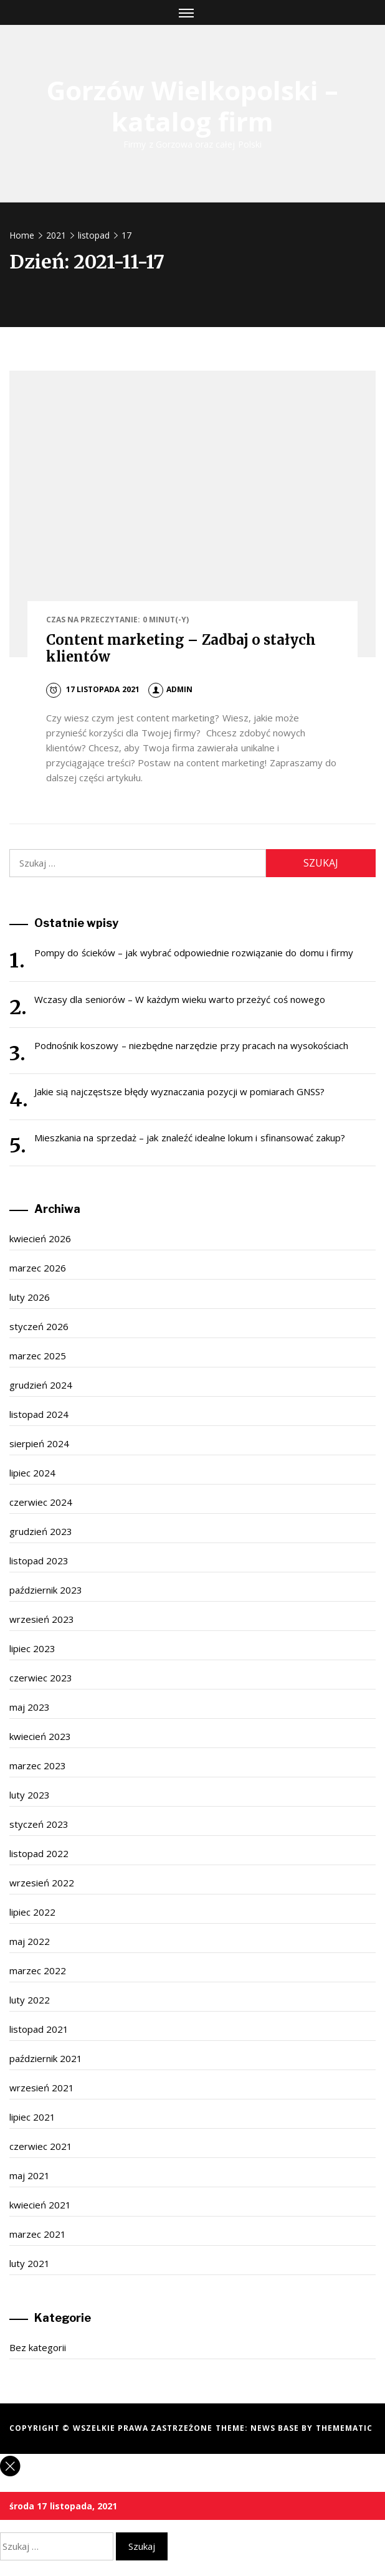 The width and height of the screenshot is (385, 2576). I want to click on październik 2023, so click(45, 1590).